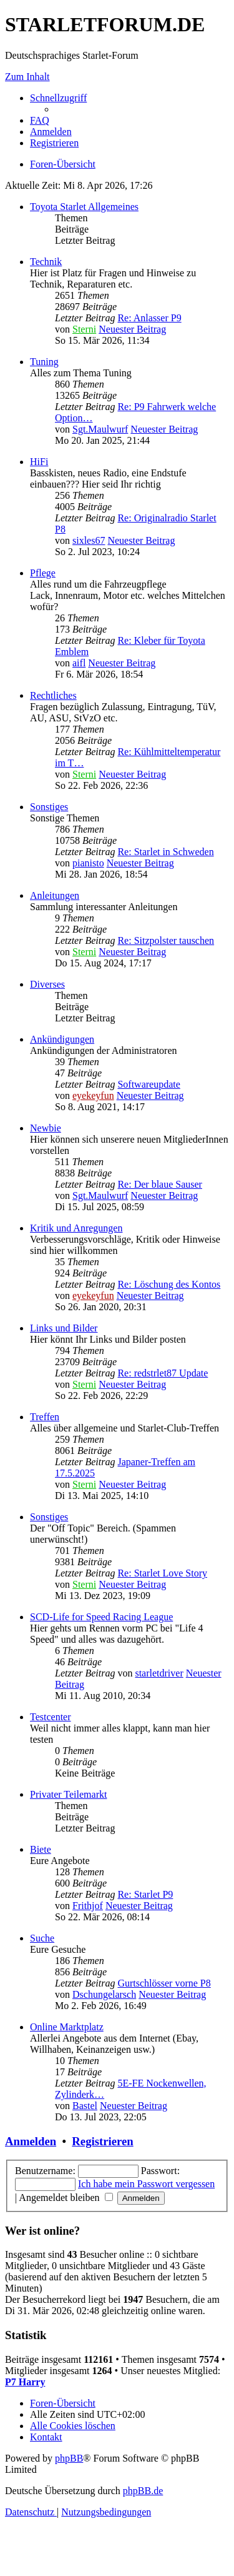  What do you see at coordinates (88, 540) in the screenshot?
I see `sixles67` at bounding box center [88, 540].